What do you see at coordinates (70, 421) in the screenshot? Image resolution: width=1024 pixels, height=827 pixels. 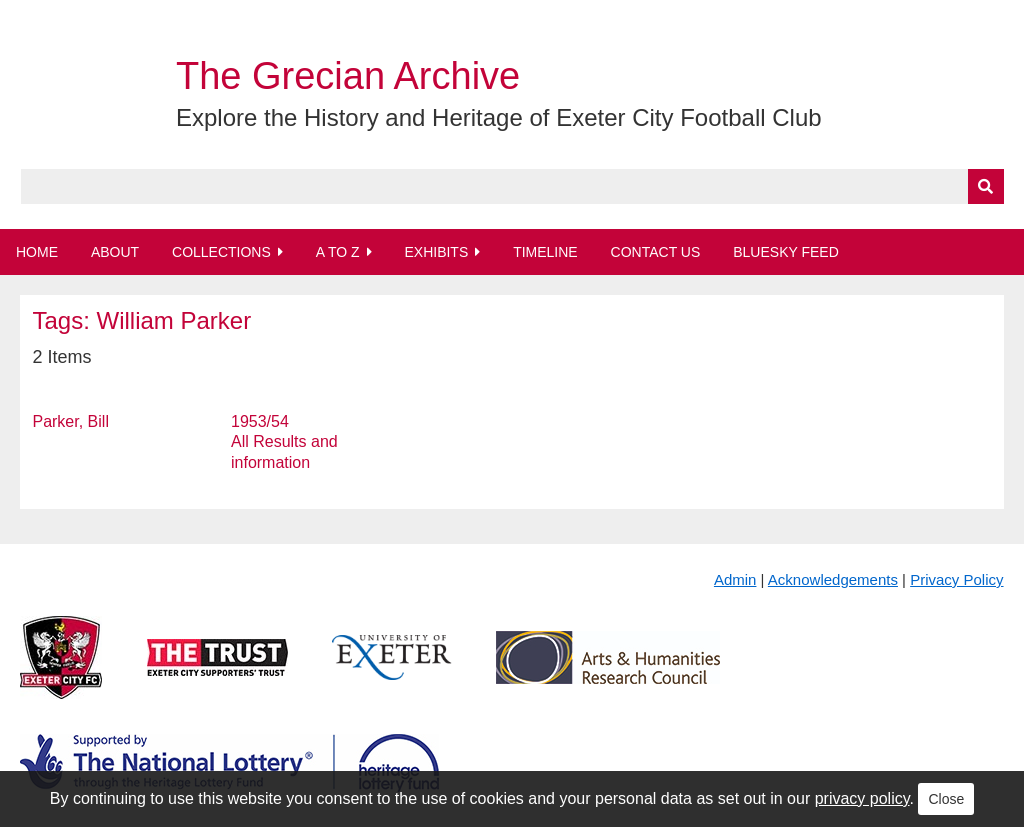 I see `Parker, Bill` at bounding box center [70, 421].